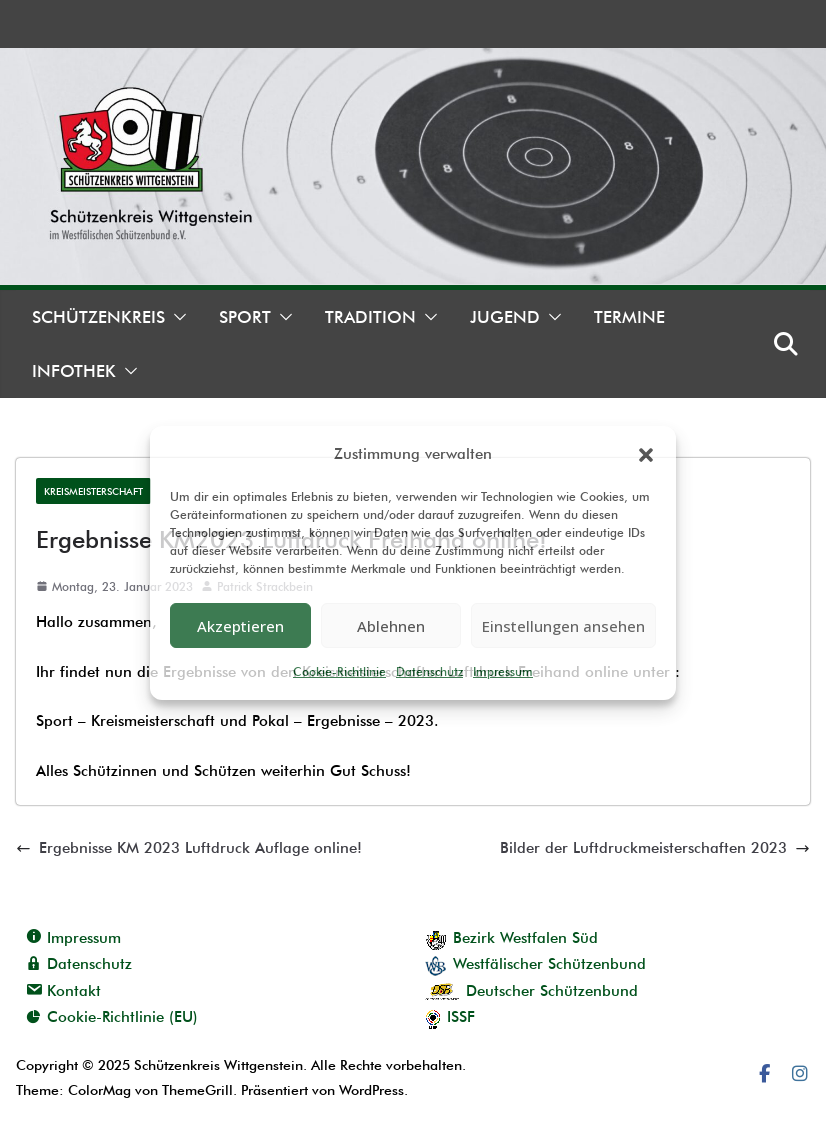 This screenshot has width=826, height=1126. What do you see at coordinates (370, 317) in the screenshot?
I see `Tradition` at bounding box center [370, 317].